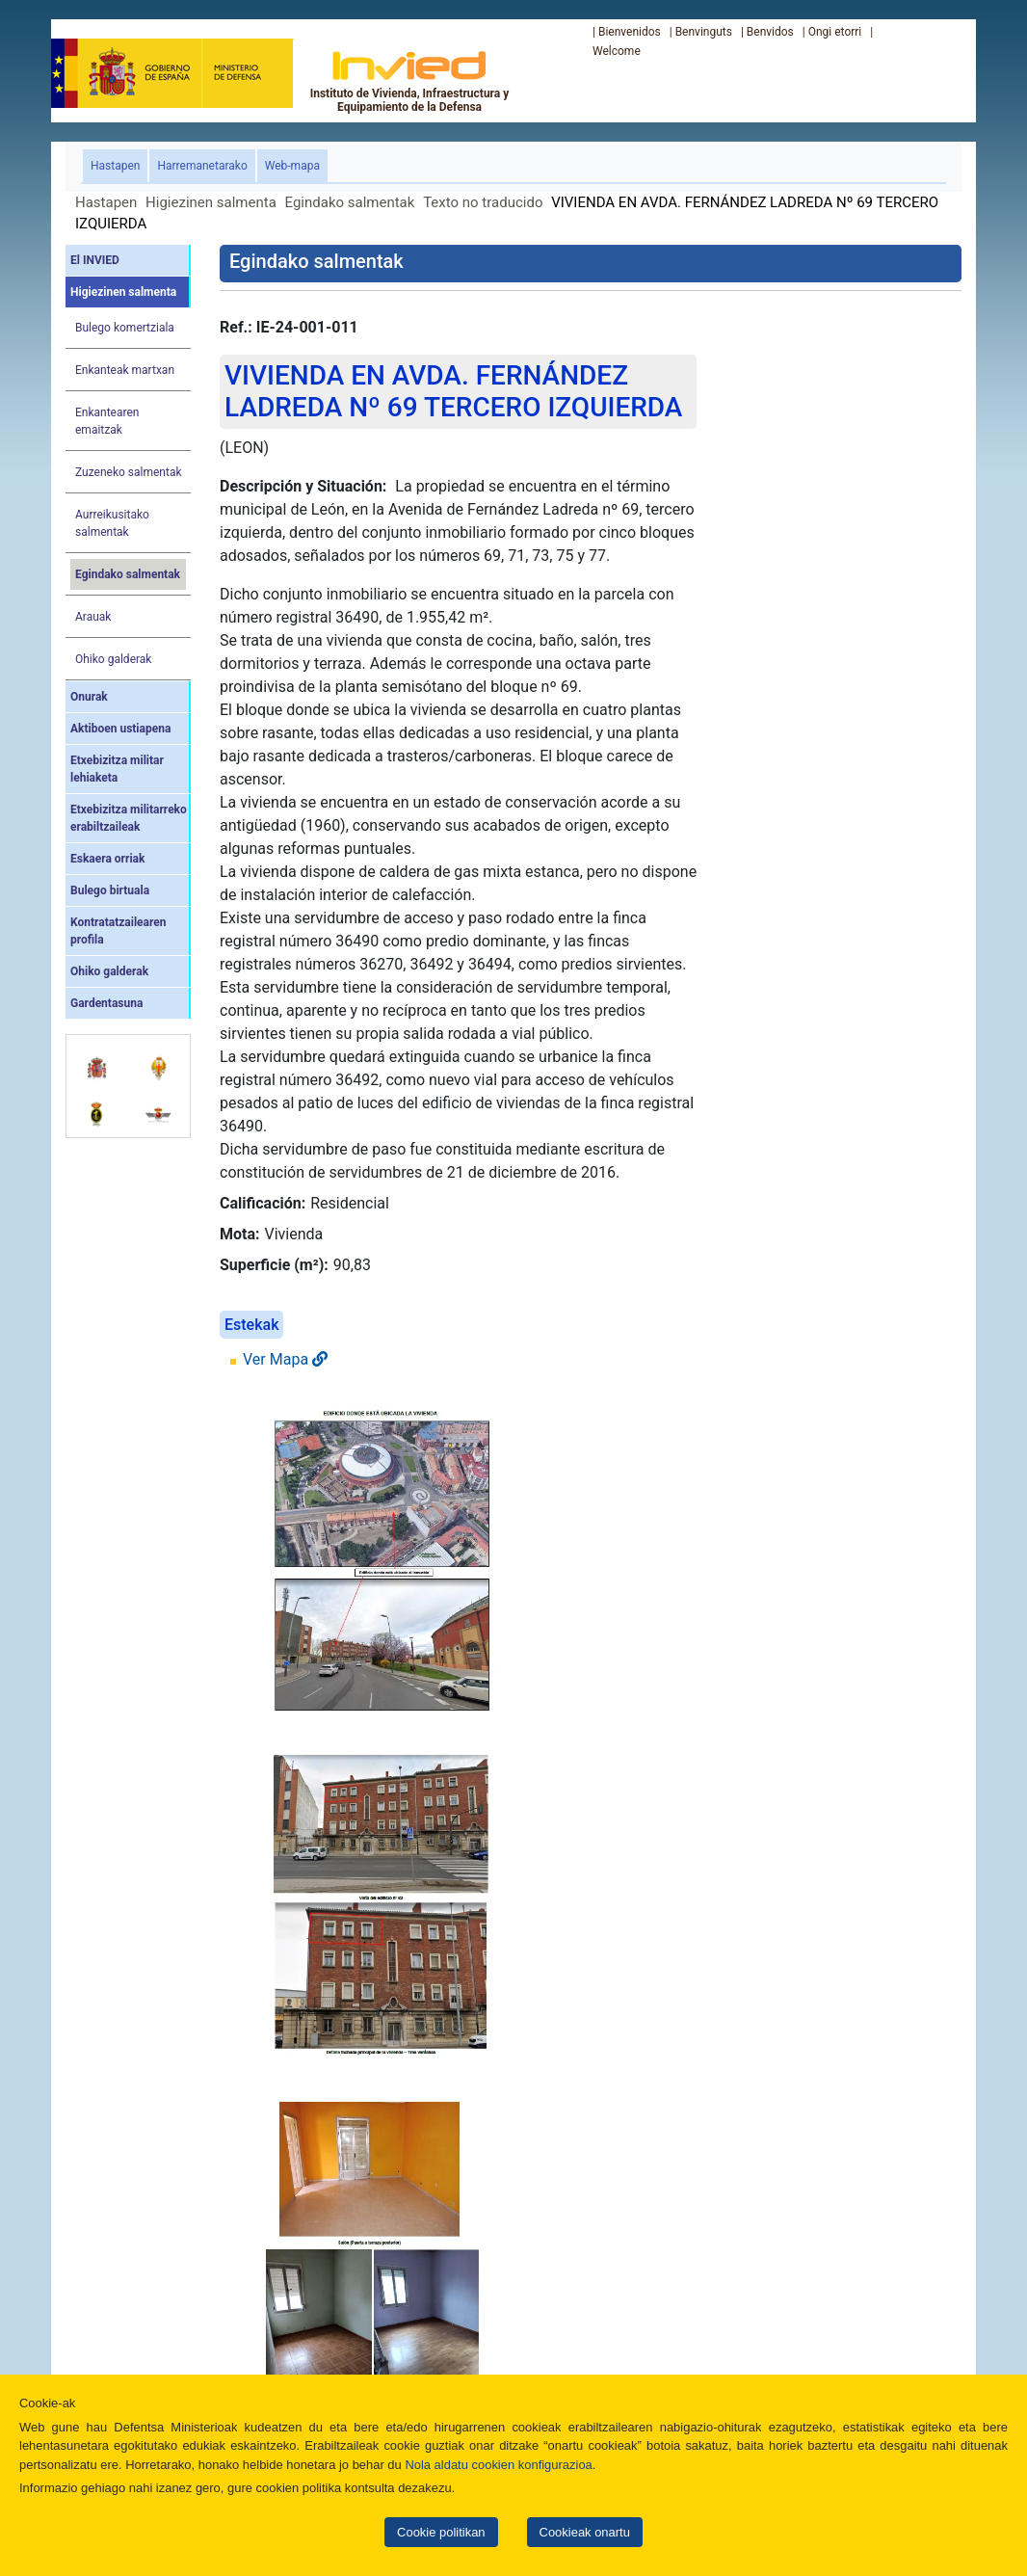 This screenshot has height=2576, width=1027. Describe the element at coordinates (498, 2464) in the screenshot. I see `Nola aldatu cookien konfigurazioa` at that location.